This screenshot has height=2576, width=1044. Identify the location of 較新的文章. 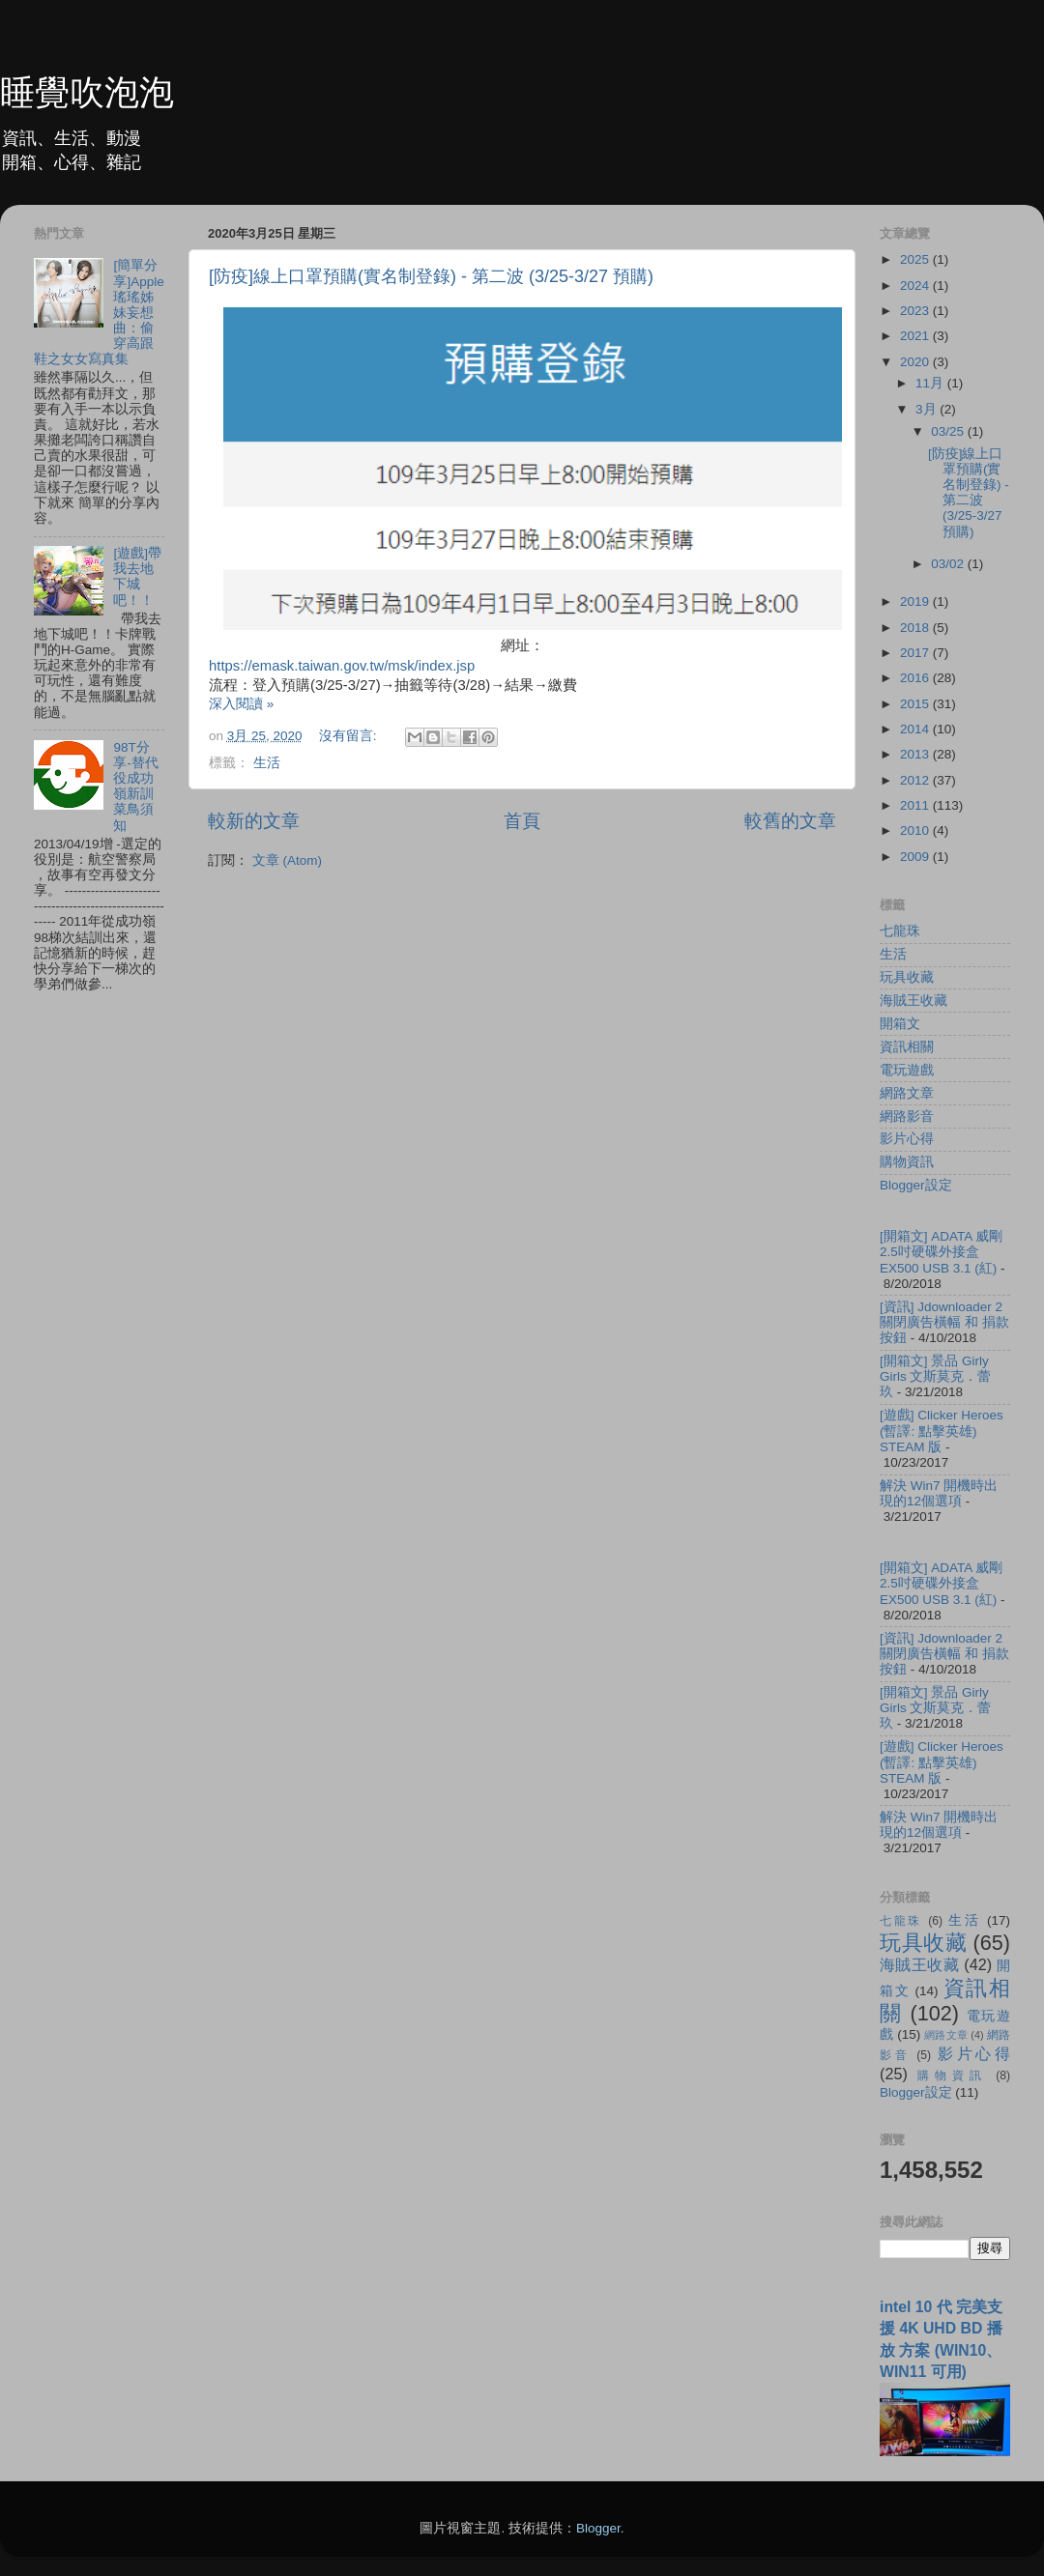
(254, 821).